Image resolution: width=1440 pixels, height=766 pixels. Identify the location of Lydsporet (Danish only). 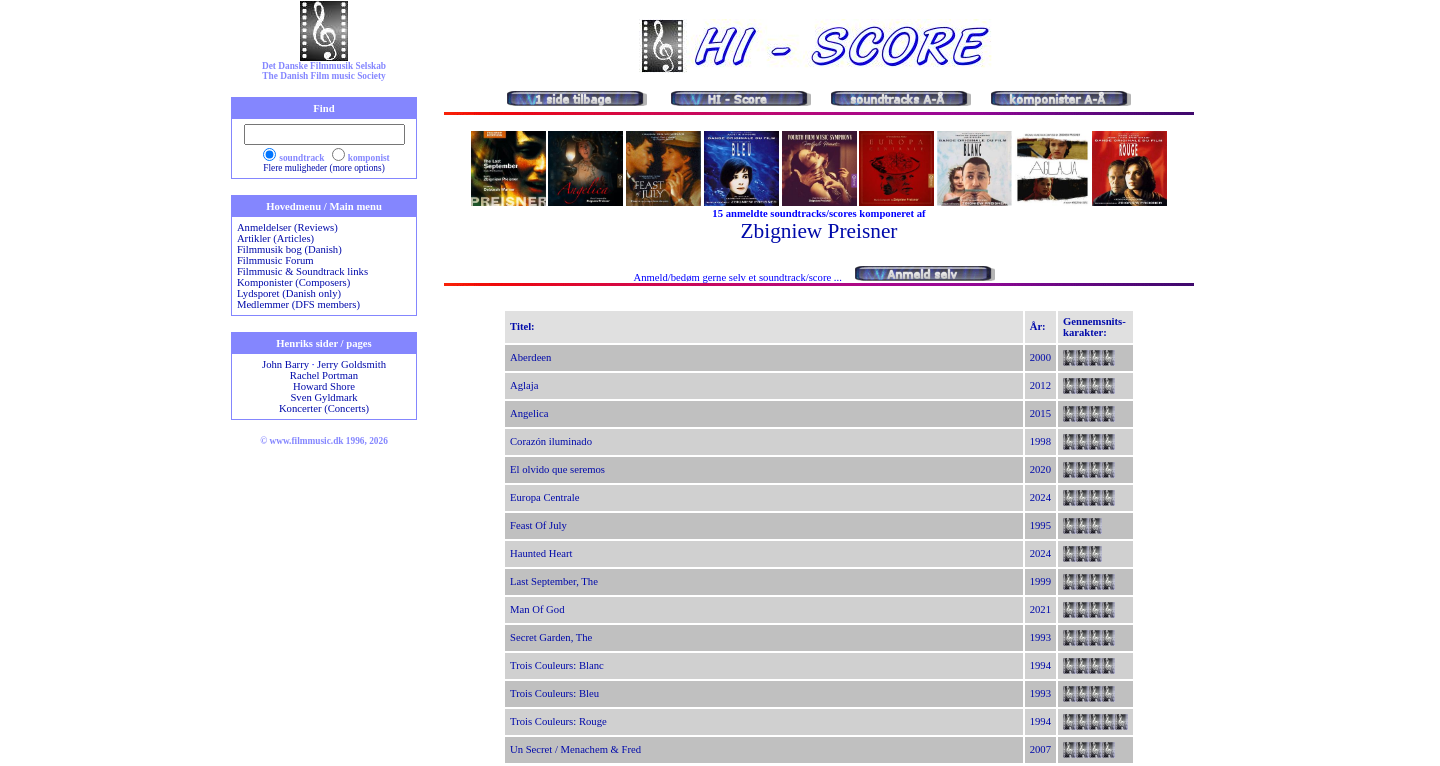
(289, 293).